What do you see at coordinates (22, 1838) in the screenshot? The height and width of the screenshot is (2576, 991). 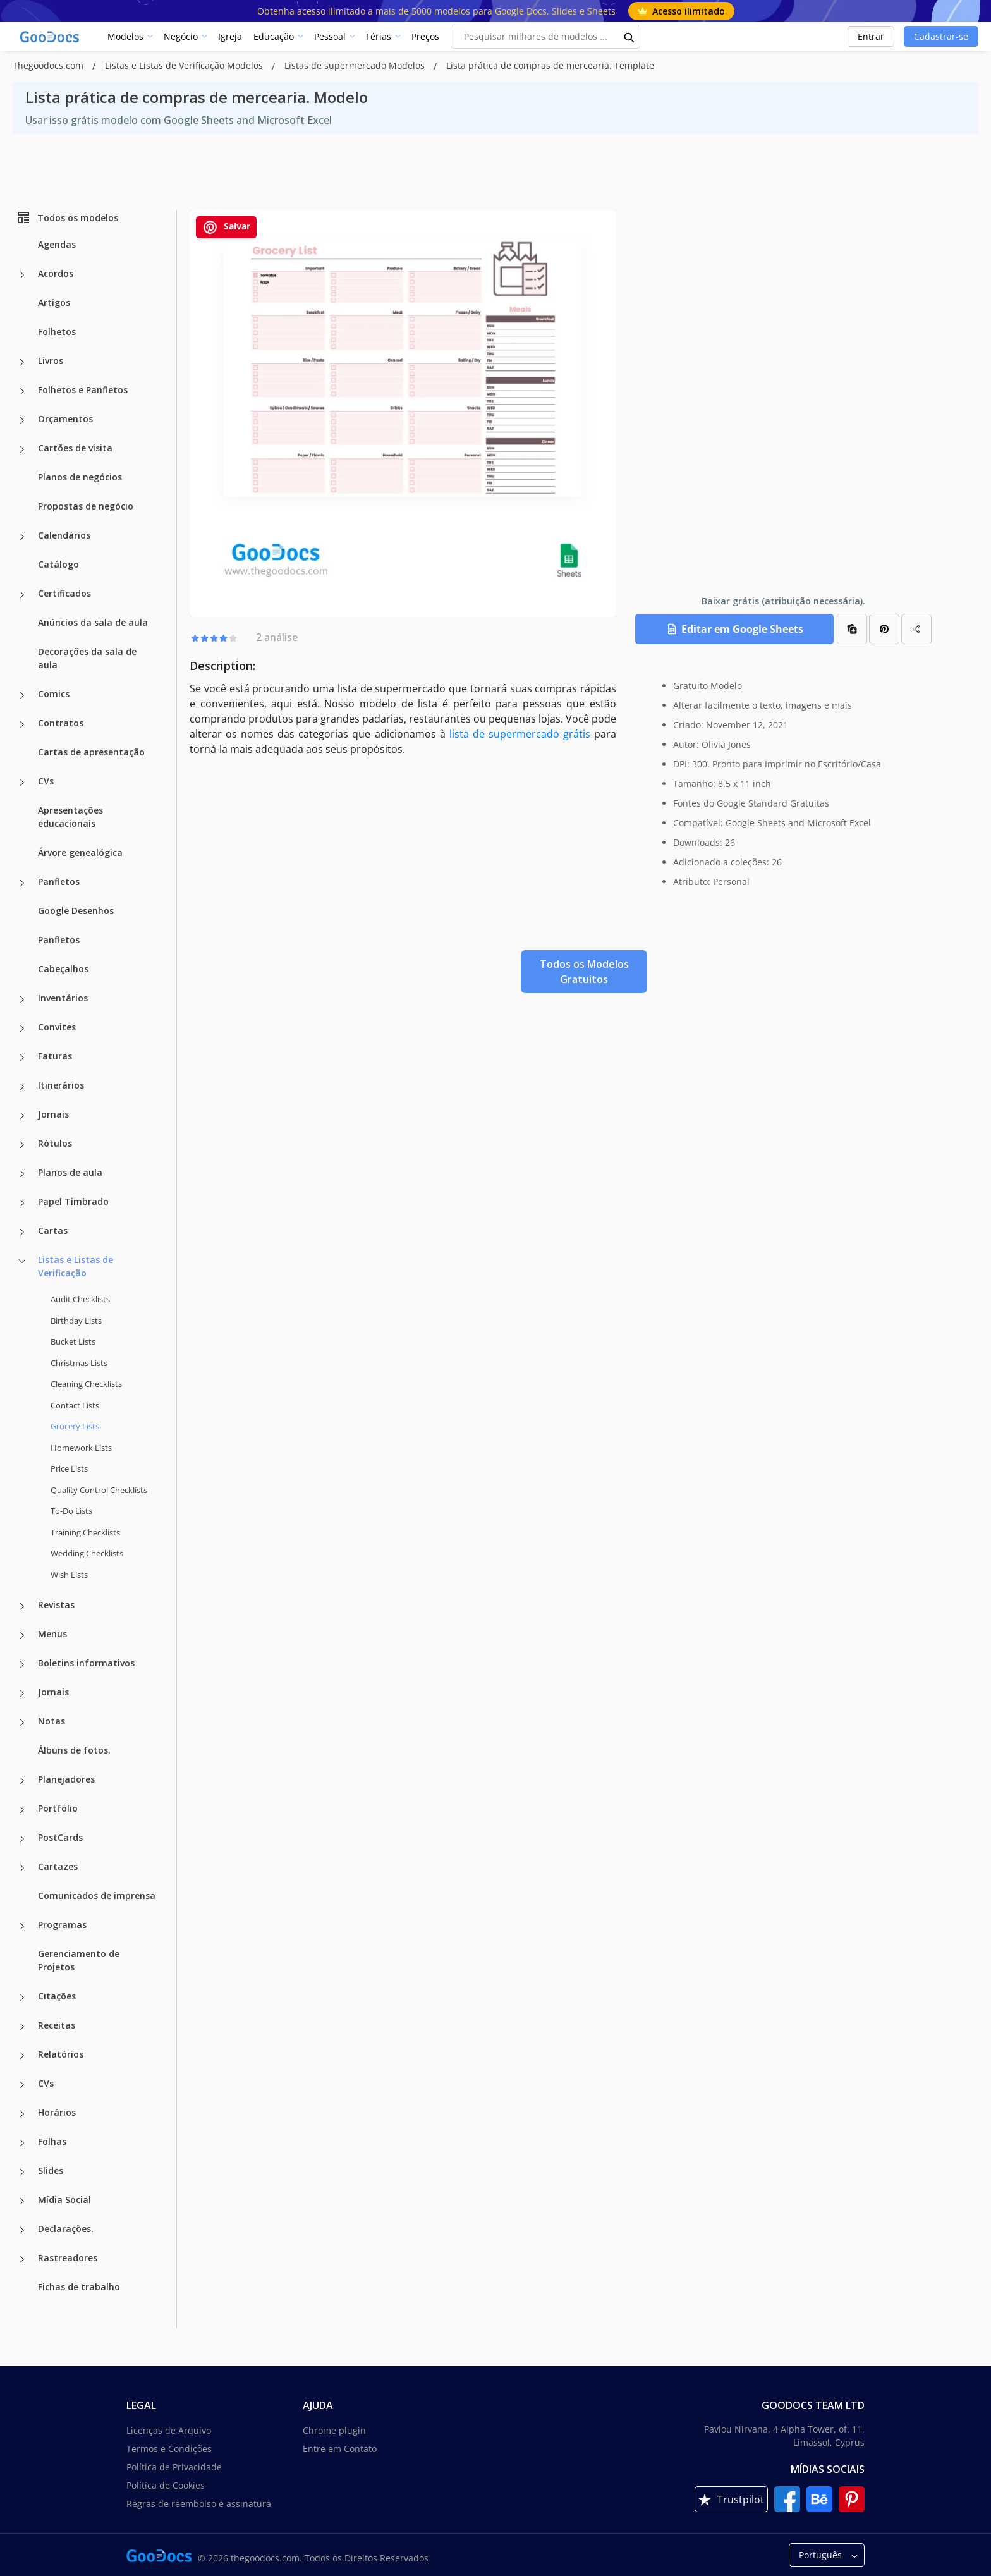 I see `[PostCards more categories]` at bounding box center [22, 1838].